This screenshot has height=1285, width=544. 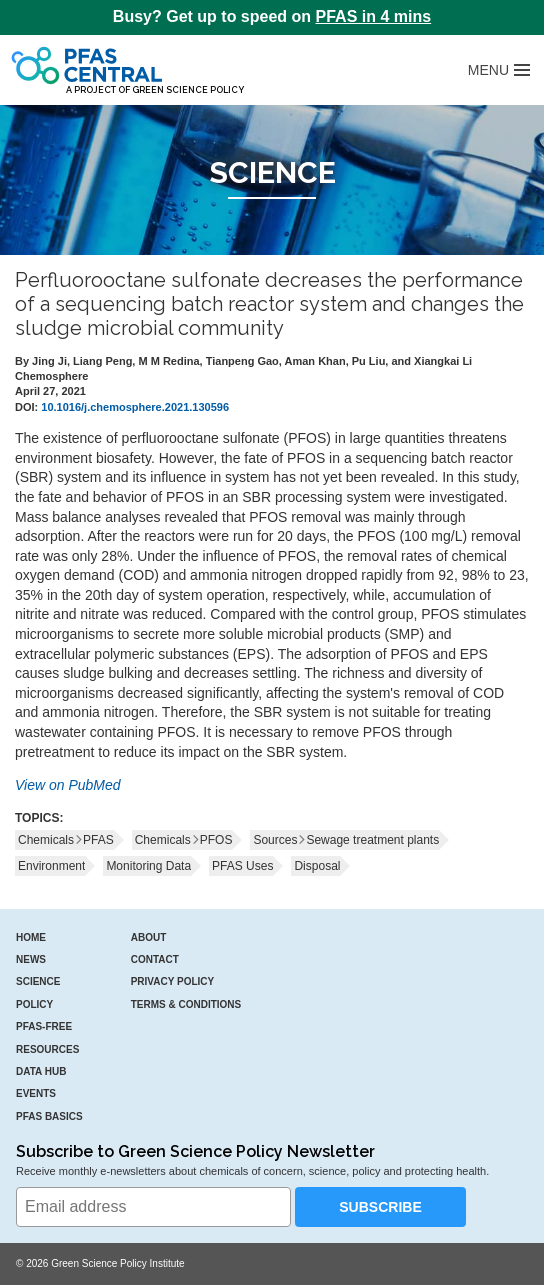 I want to click on Monitoring Data, so click(x=148, y=866).